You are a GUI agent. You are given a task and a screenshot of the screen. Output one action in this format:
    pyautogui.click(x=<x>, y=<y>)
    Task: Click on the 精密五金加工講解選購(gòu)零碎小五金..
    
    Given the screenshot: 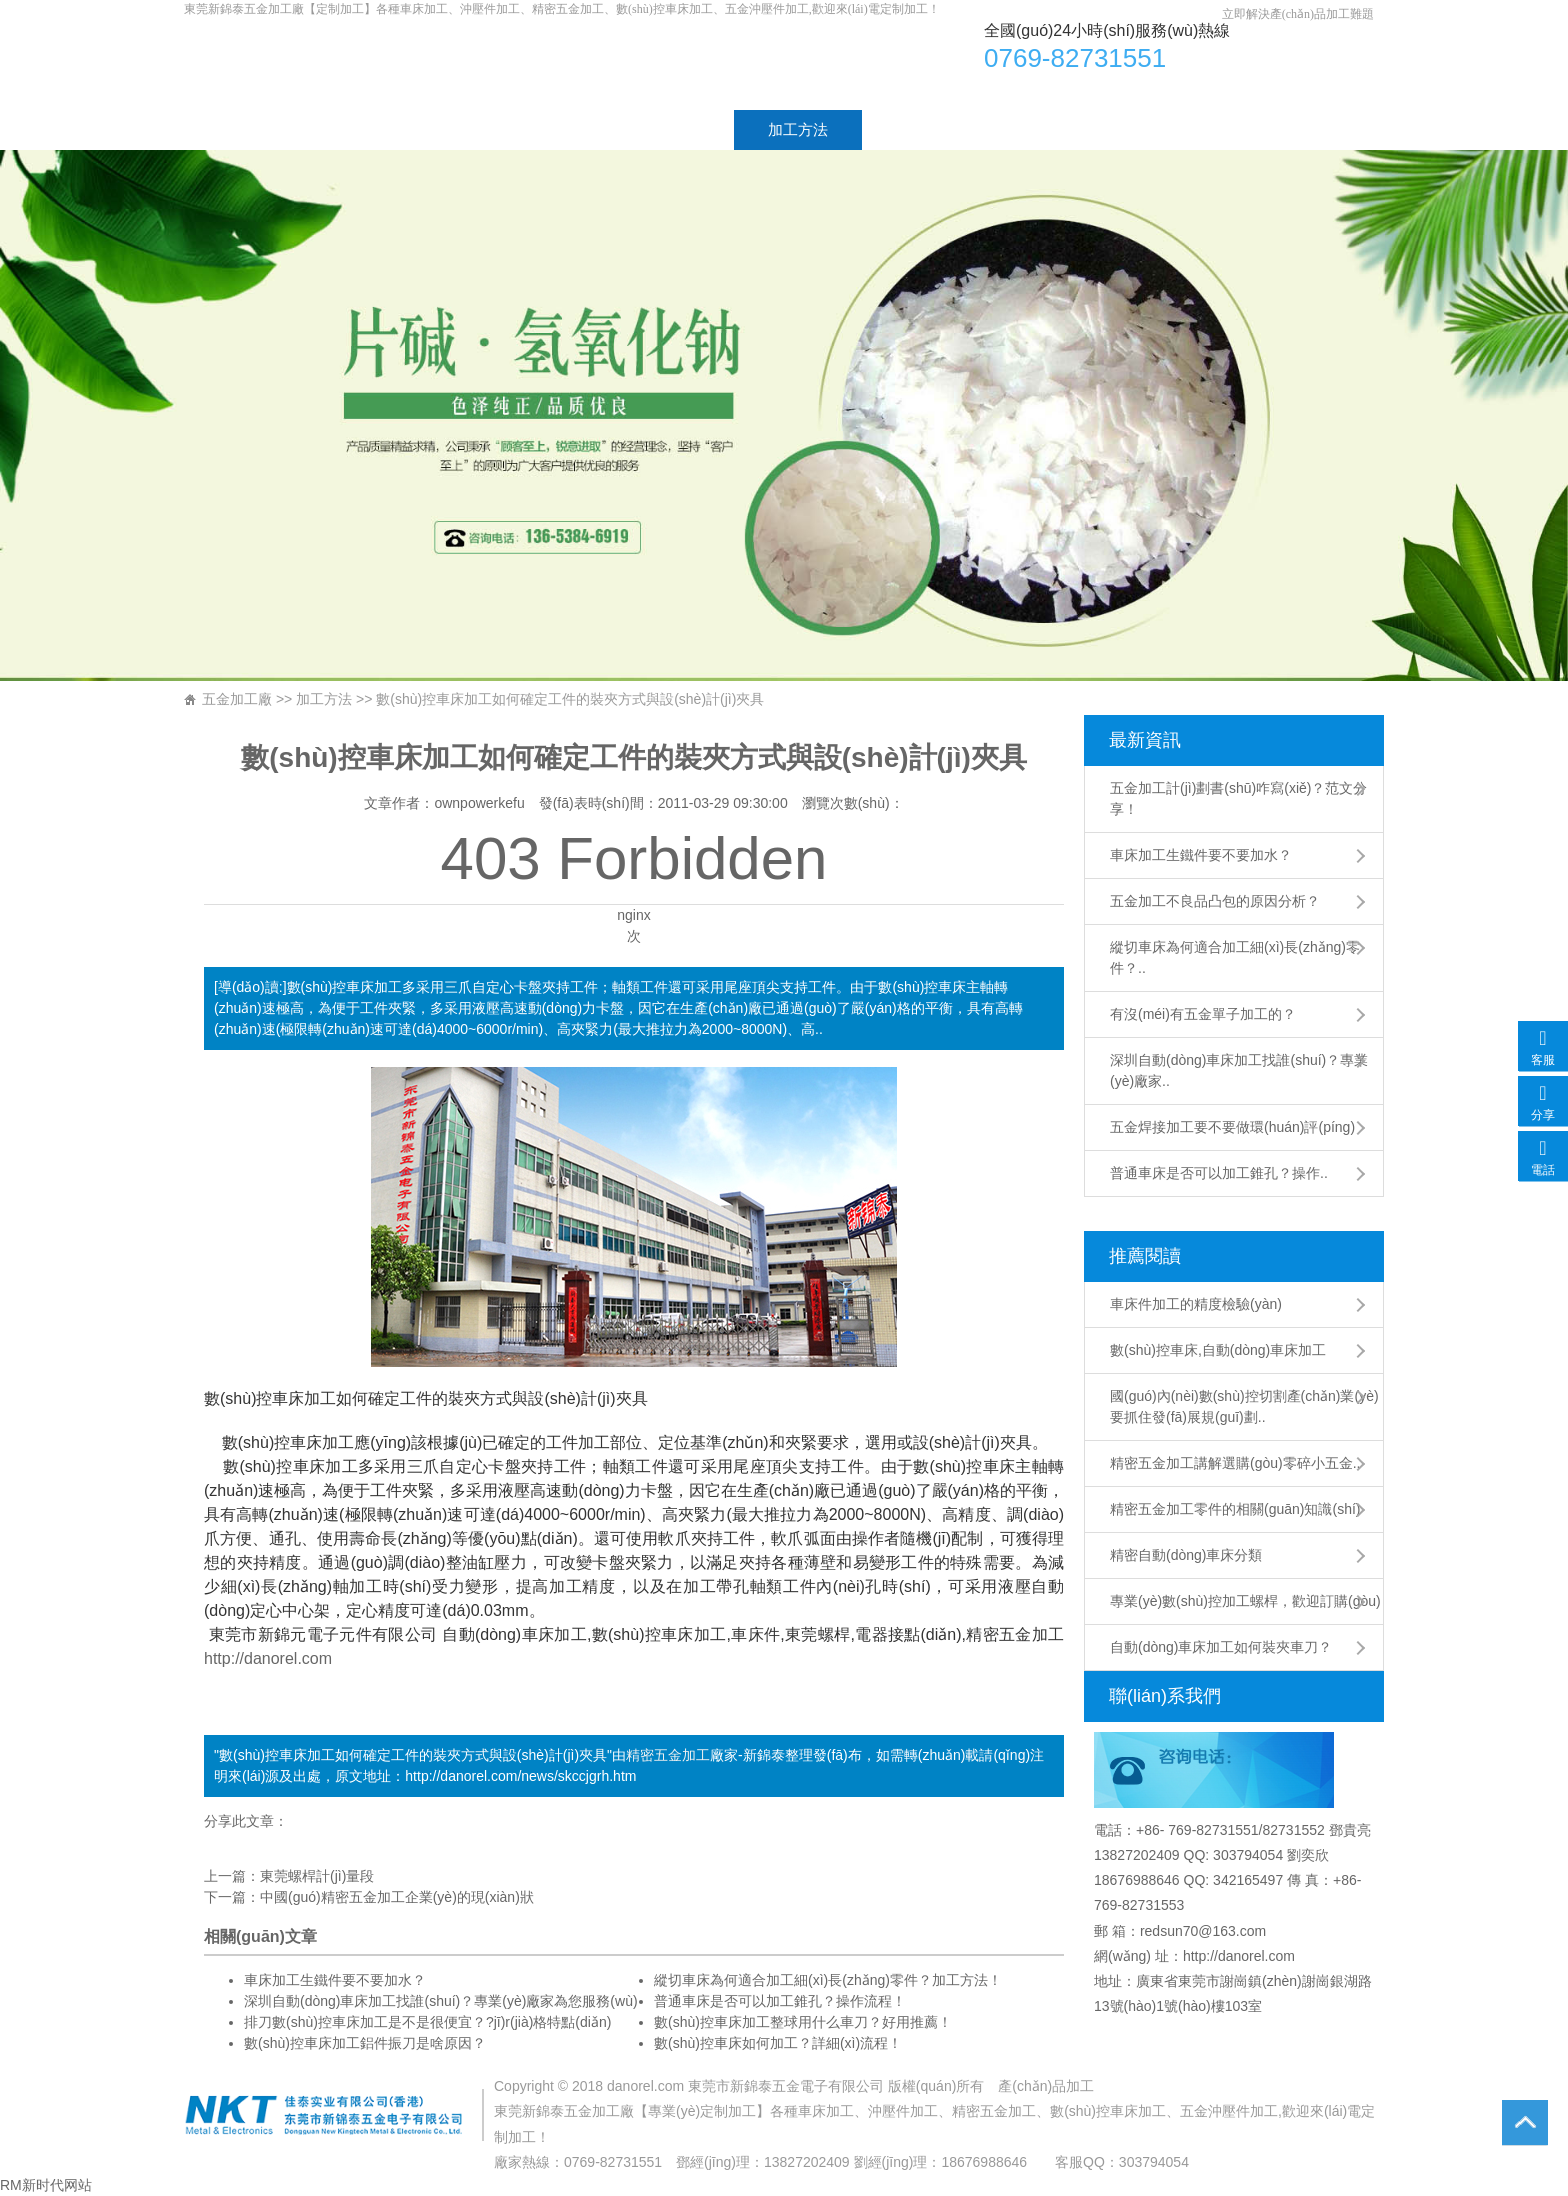 What is the action you would take?
    pyautogui.click(x=1235, y=1463)
    